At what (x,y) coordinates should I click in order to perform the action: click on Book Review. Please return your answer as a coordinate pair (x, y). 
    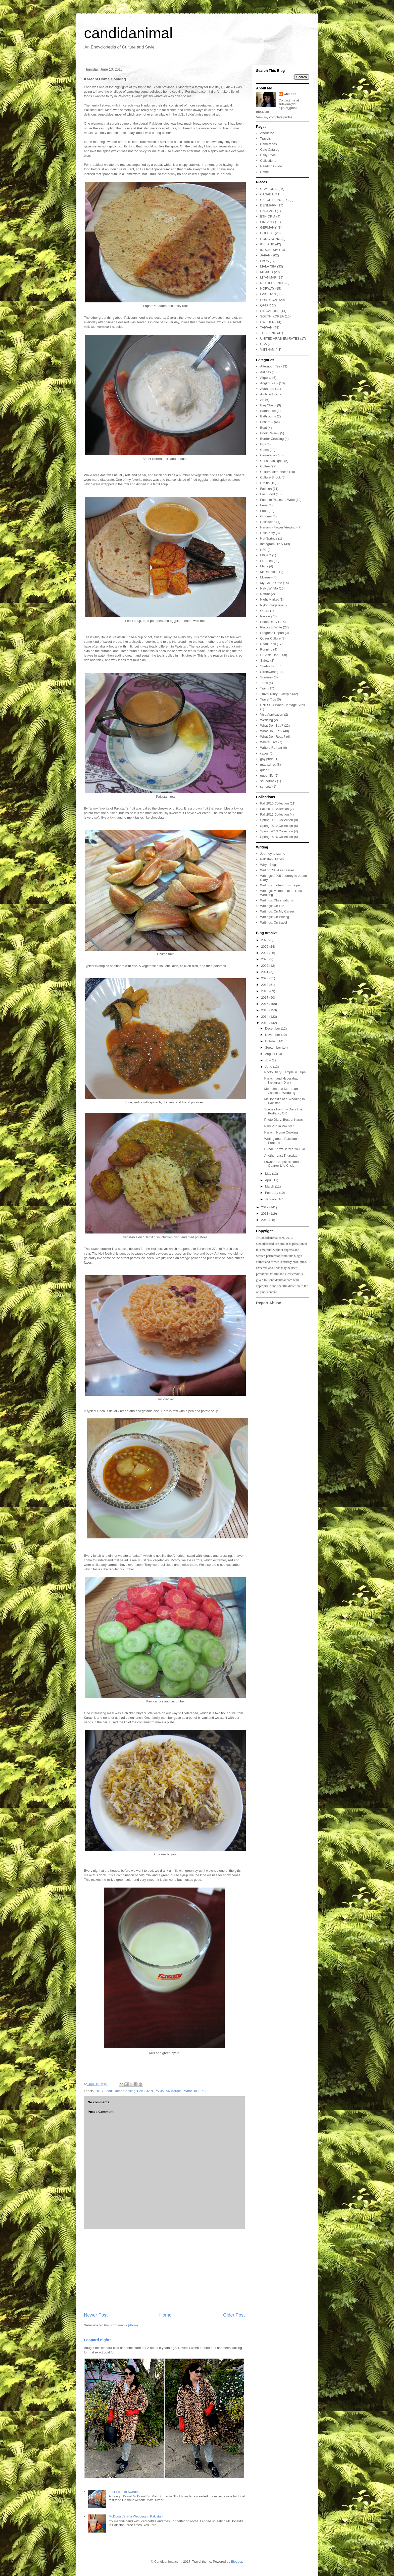
    Looking at the image, I should click on (269, 433).